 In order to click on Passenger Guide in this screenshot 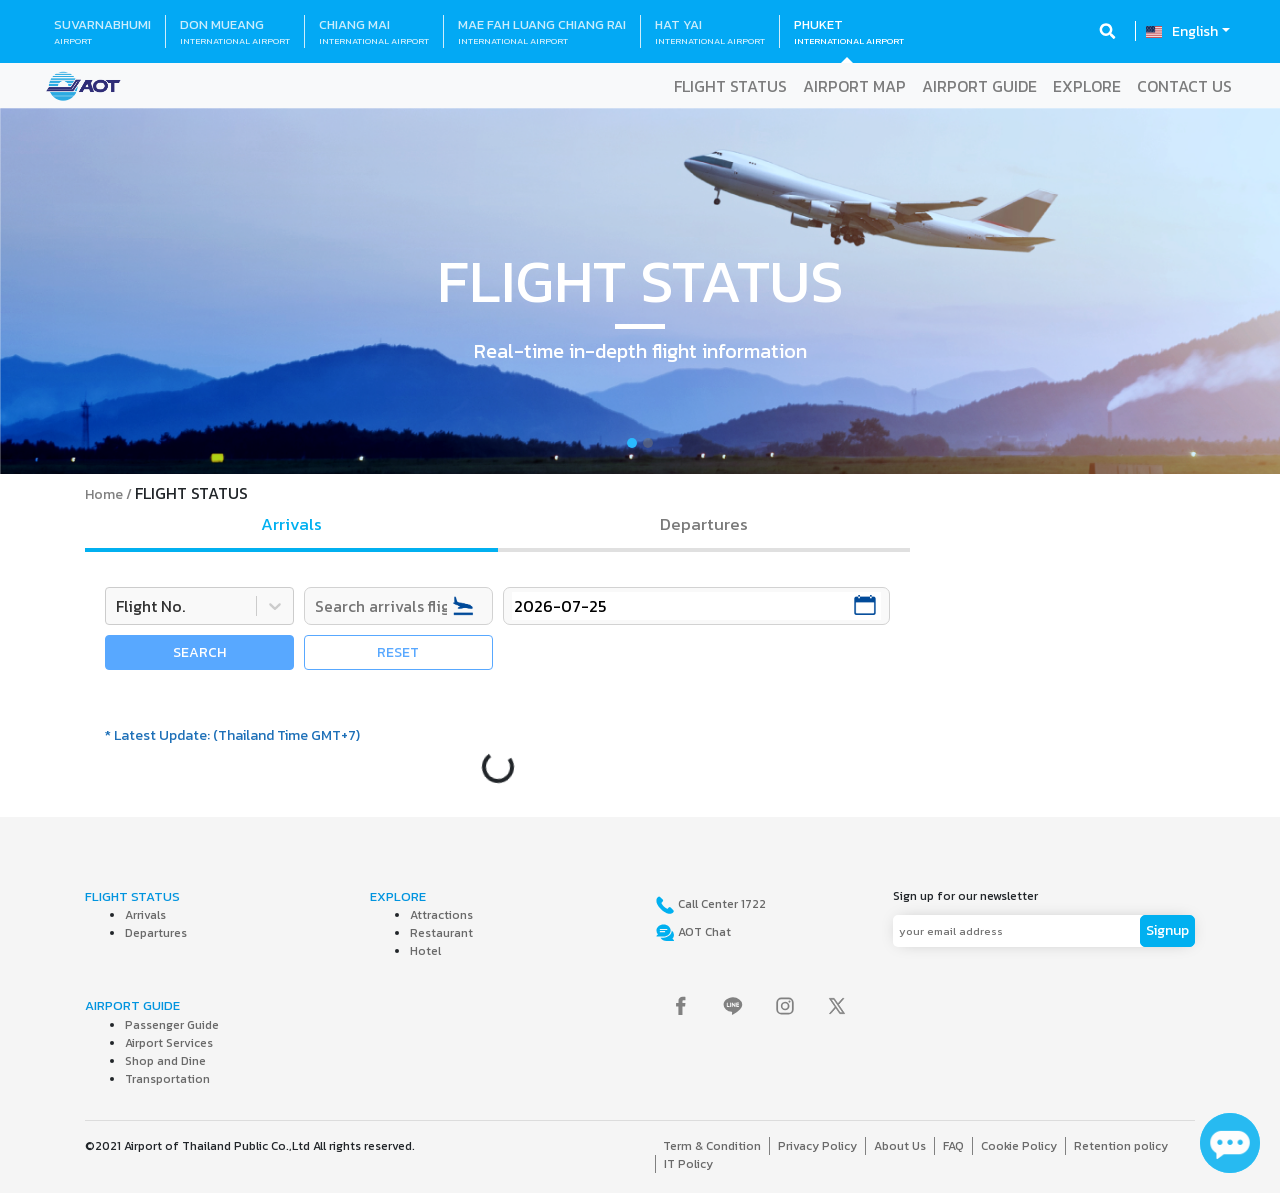, I will do `click(172, 1025)`.